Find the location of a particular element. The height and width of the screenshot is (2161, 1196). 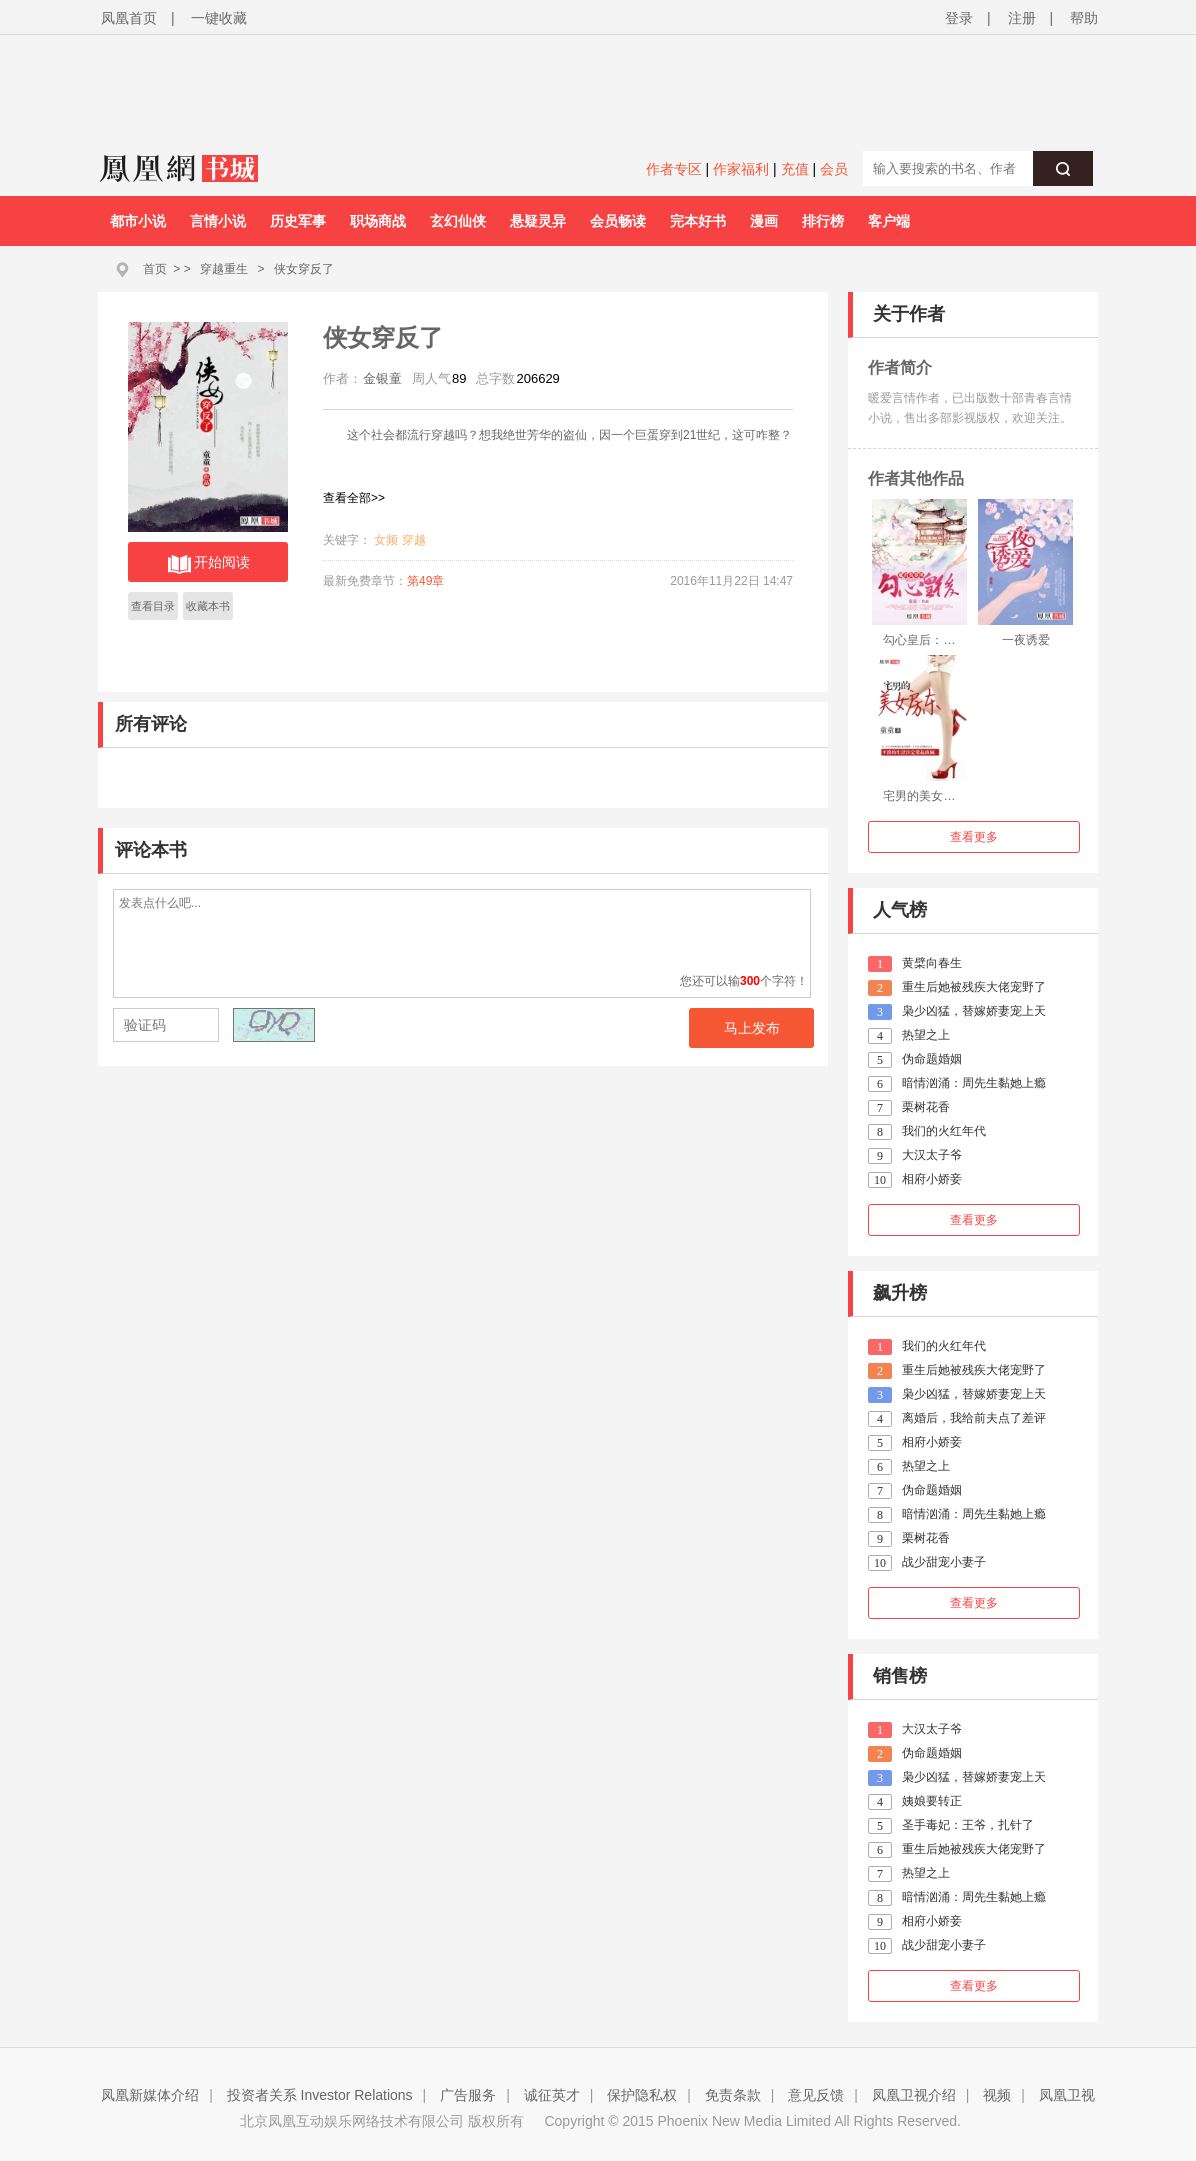

免责条款 is located at coordinates (733, 2095).